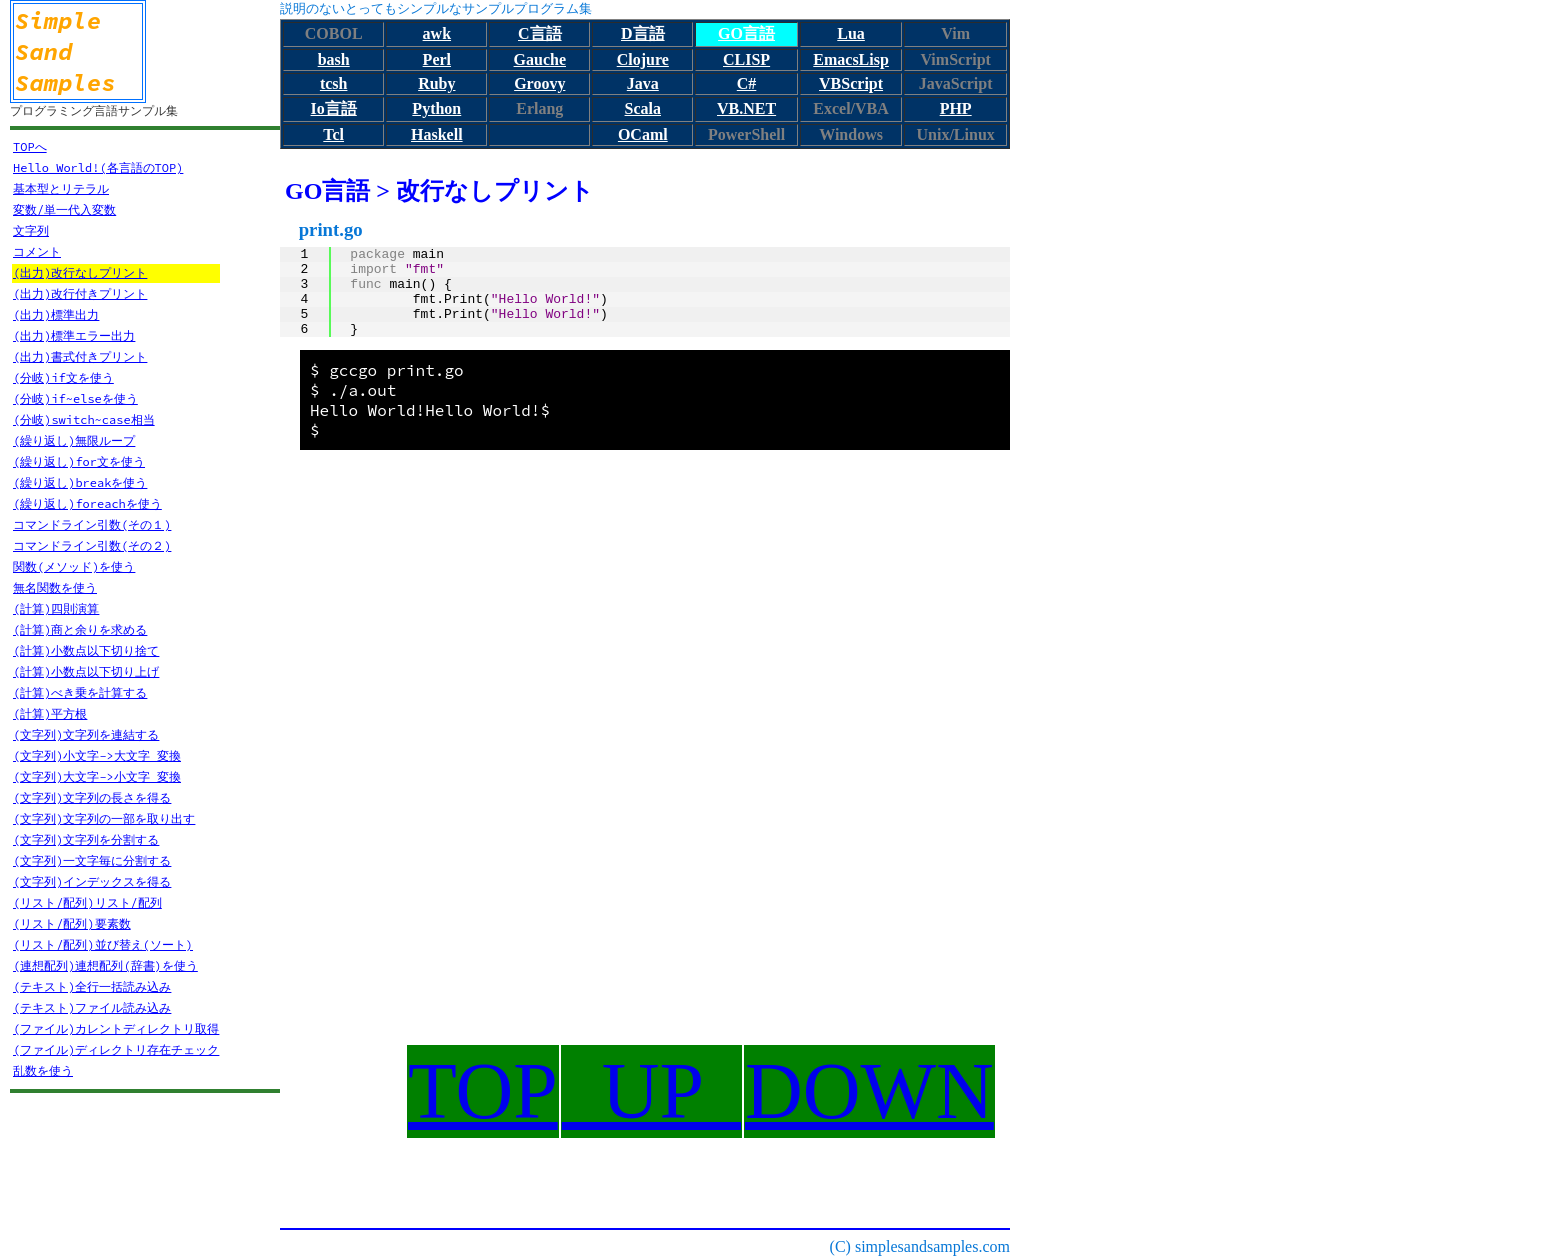  Describe the element at coordinates (56, 314) in the screenshot. I see `(出力)標準出力` at that location.